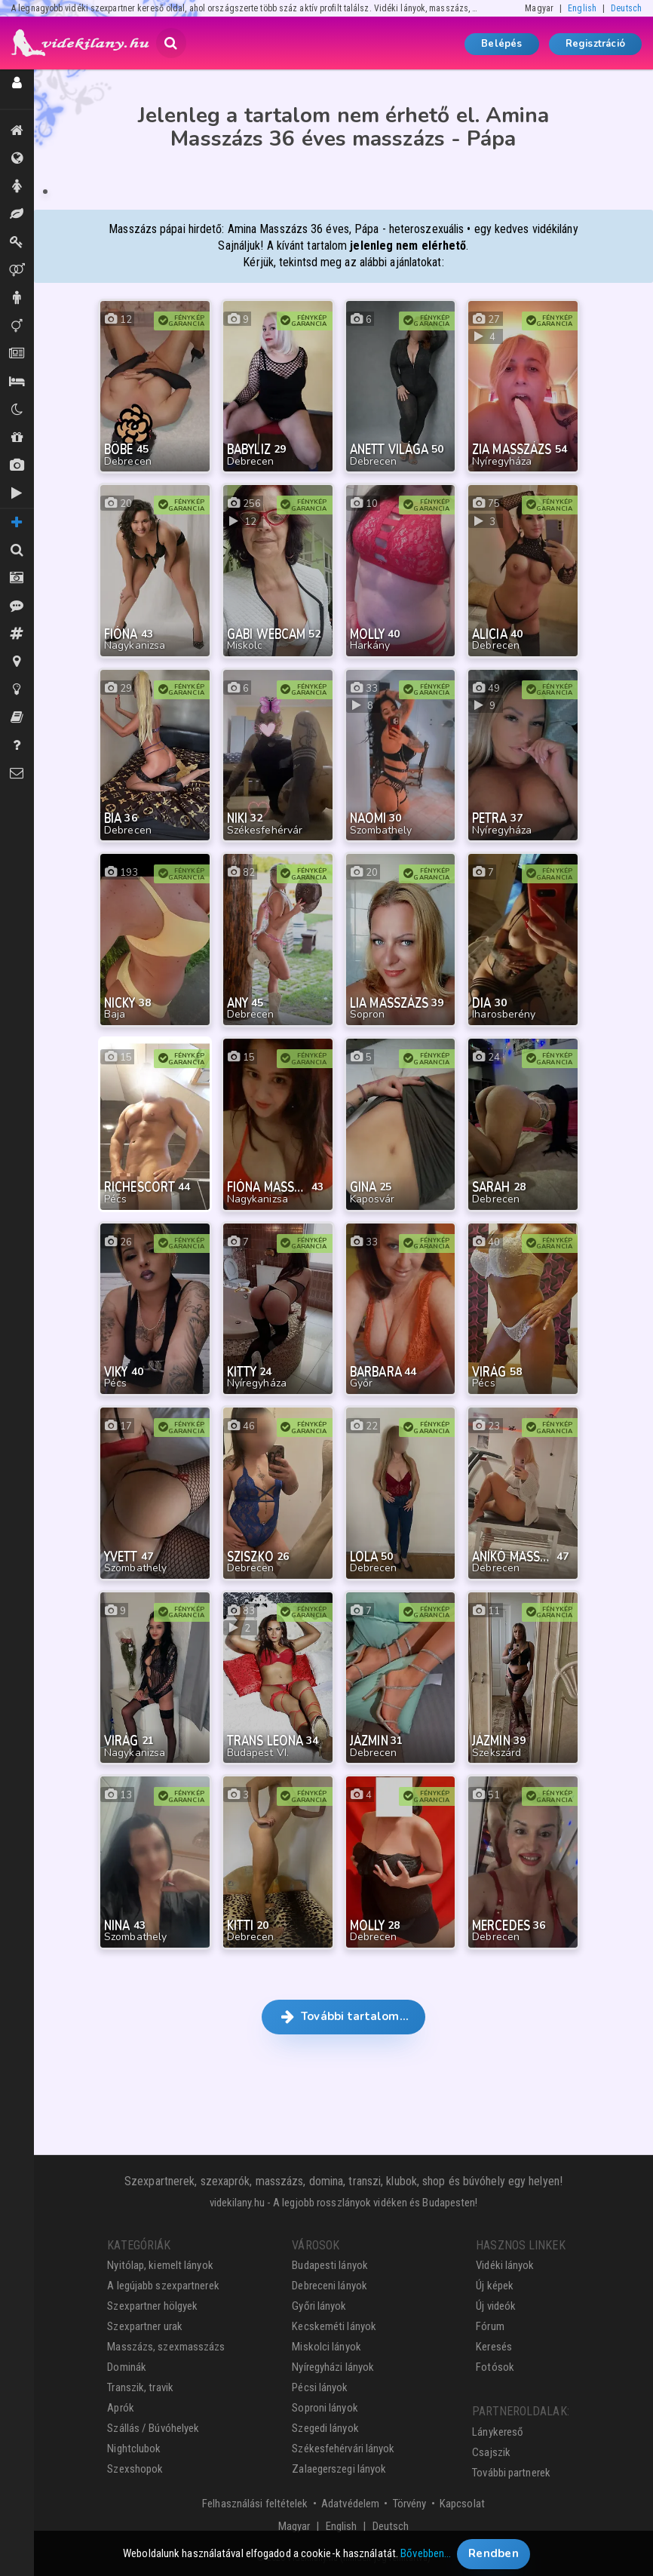  What do you see at coordinates (17, 437) in the screenshot?
I see `Shopok` at bounding box center [17, 437].